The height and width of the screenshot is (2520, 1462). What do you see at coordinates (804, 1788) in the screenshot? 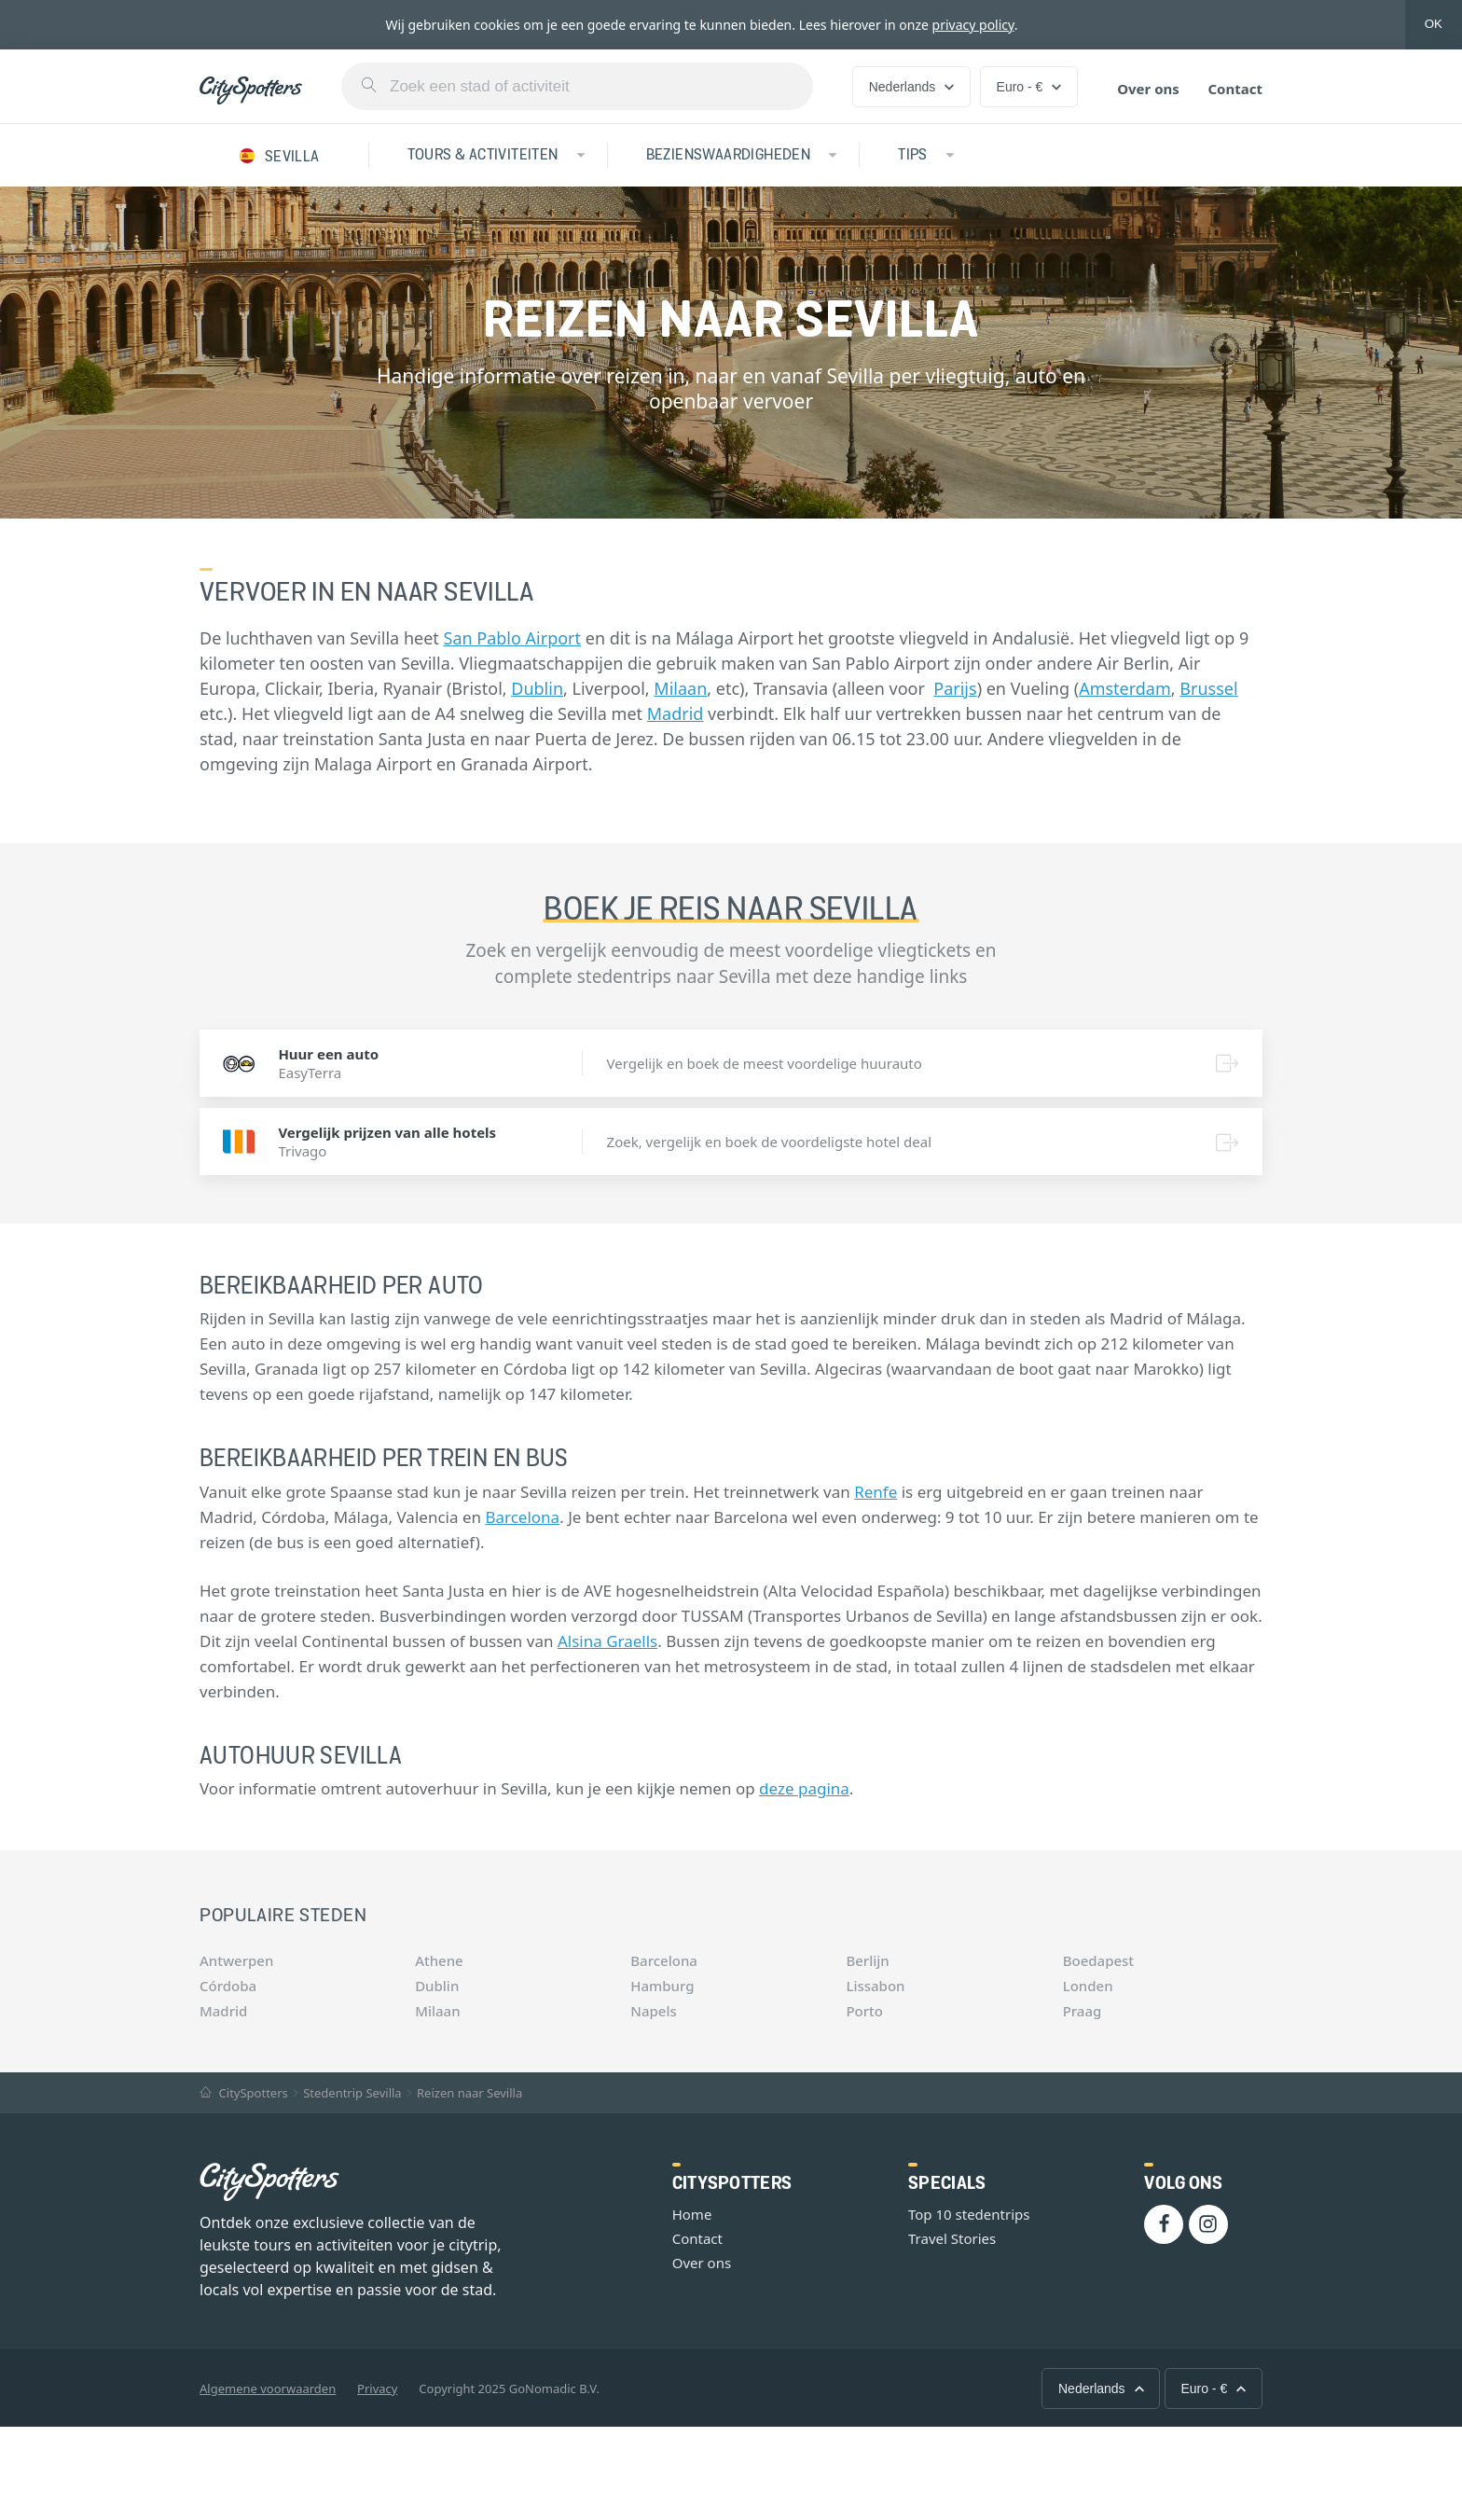
I see `deze pagina` at bounding box center [804, 1788].